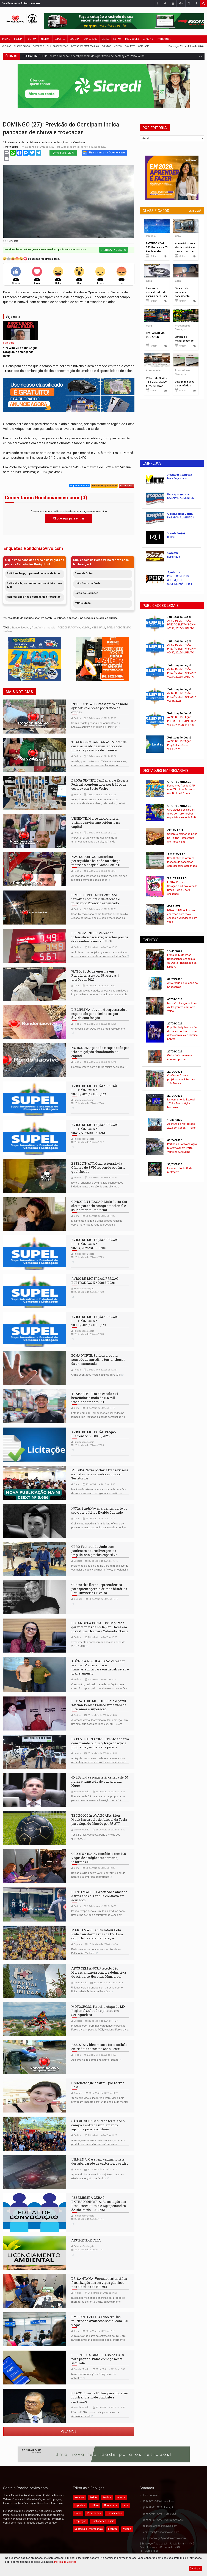  I want to click on PORTO COMERCIO &SERVIÇO DE COMUNICAÇÃO EIRELI, so click(180, 580).